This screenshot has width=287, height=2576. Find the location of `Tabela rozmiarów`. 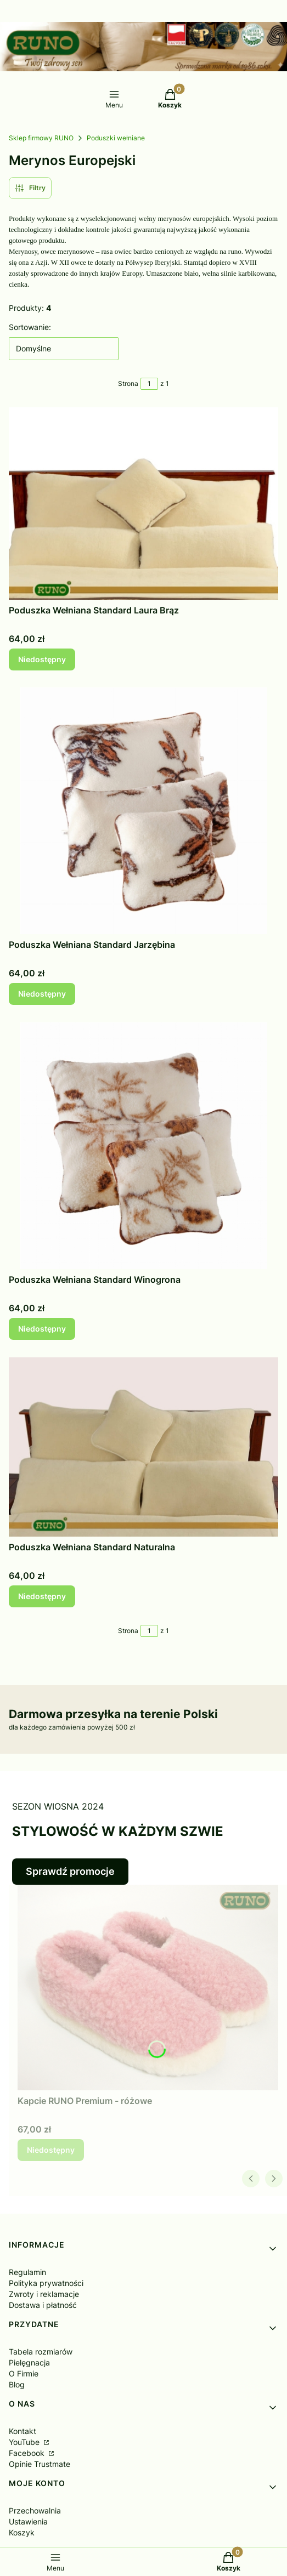

Tabela rozmiarów is located at coordinates (40, 2351).